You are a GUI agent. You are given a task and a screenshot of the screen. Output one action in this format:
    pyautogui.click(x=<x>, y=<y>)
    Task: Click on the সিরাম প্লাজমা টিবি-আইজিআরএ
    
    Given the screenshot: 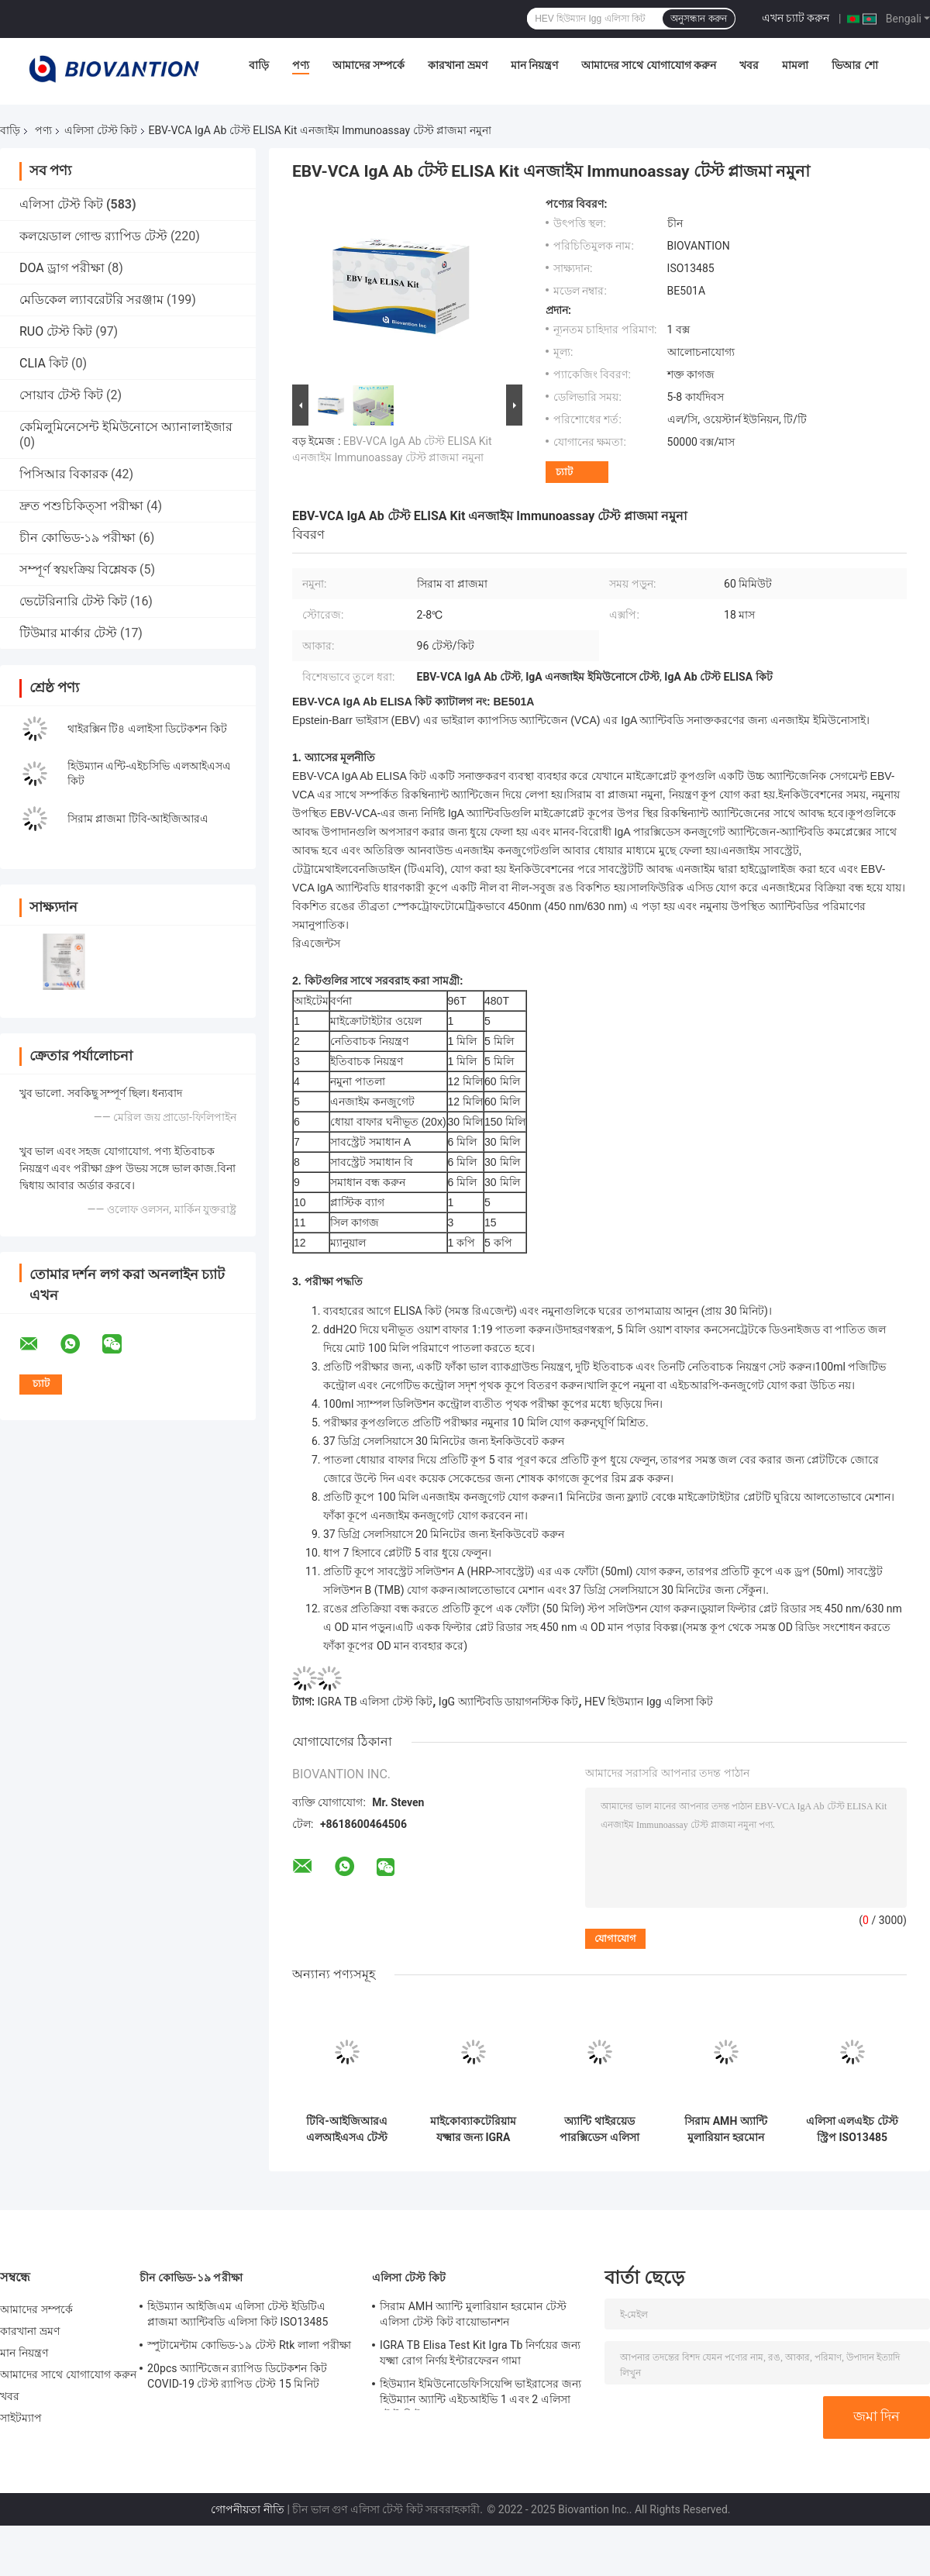 What is the action you would take?
    pyautogui.click(x=137, y=818)
    